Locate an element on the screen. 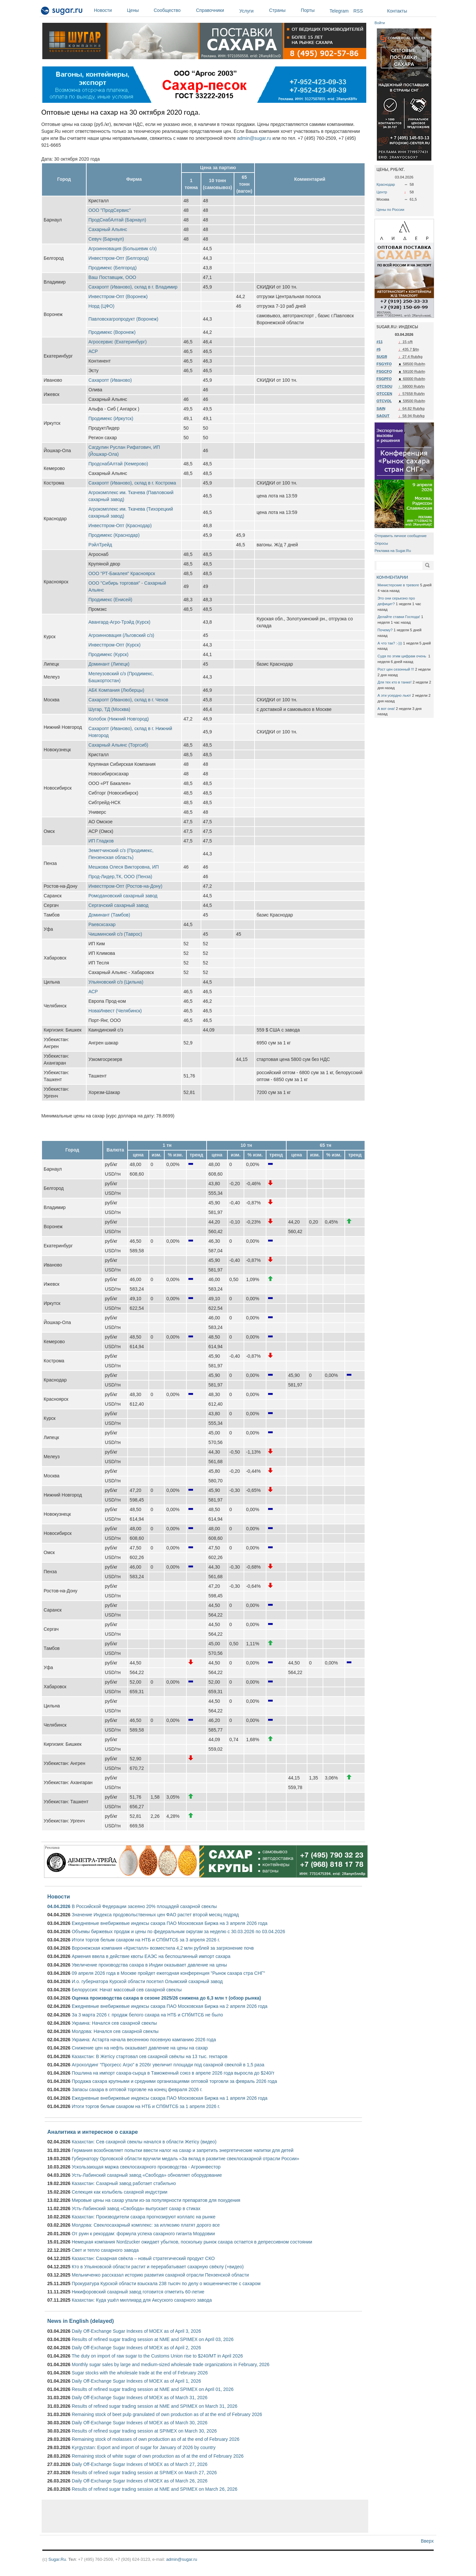  Казахстан: Сев сахарной свеклы начался в области Жетісу (видео) is located at coordinates (144, 2141).